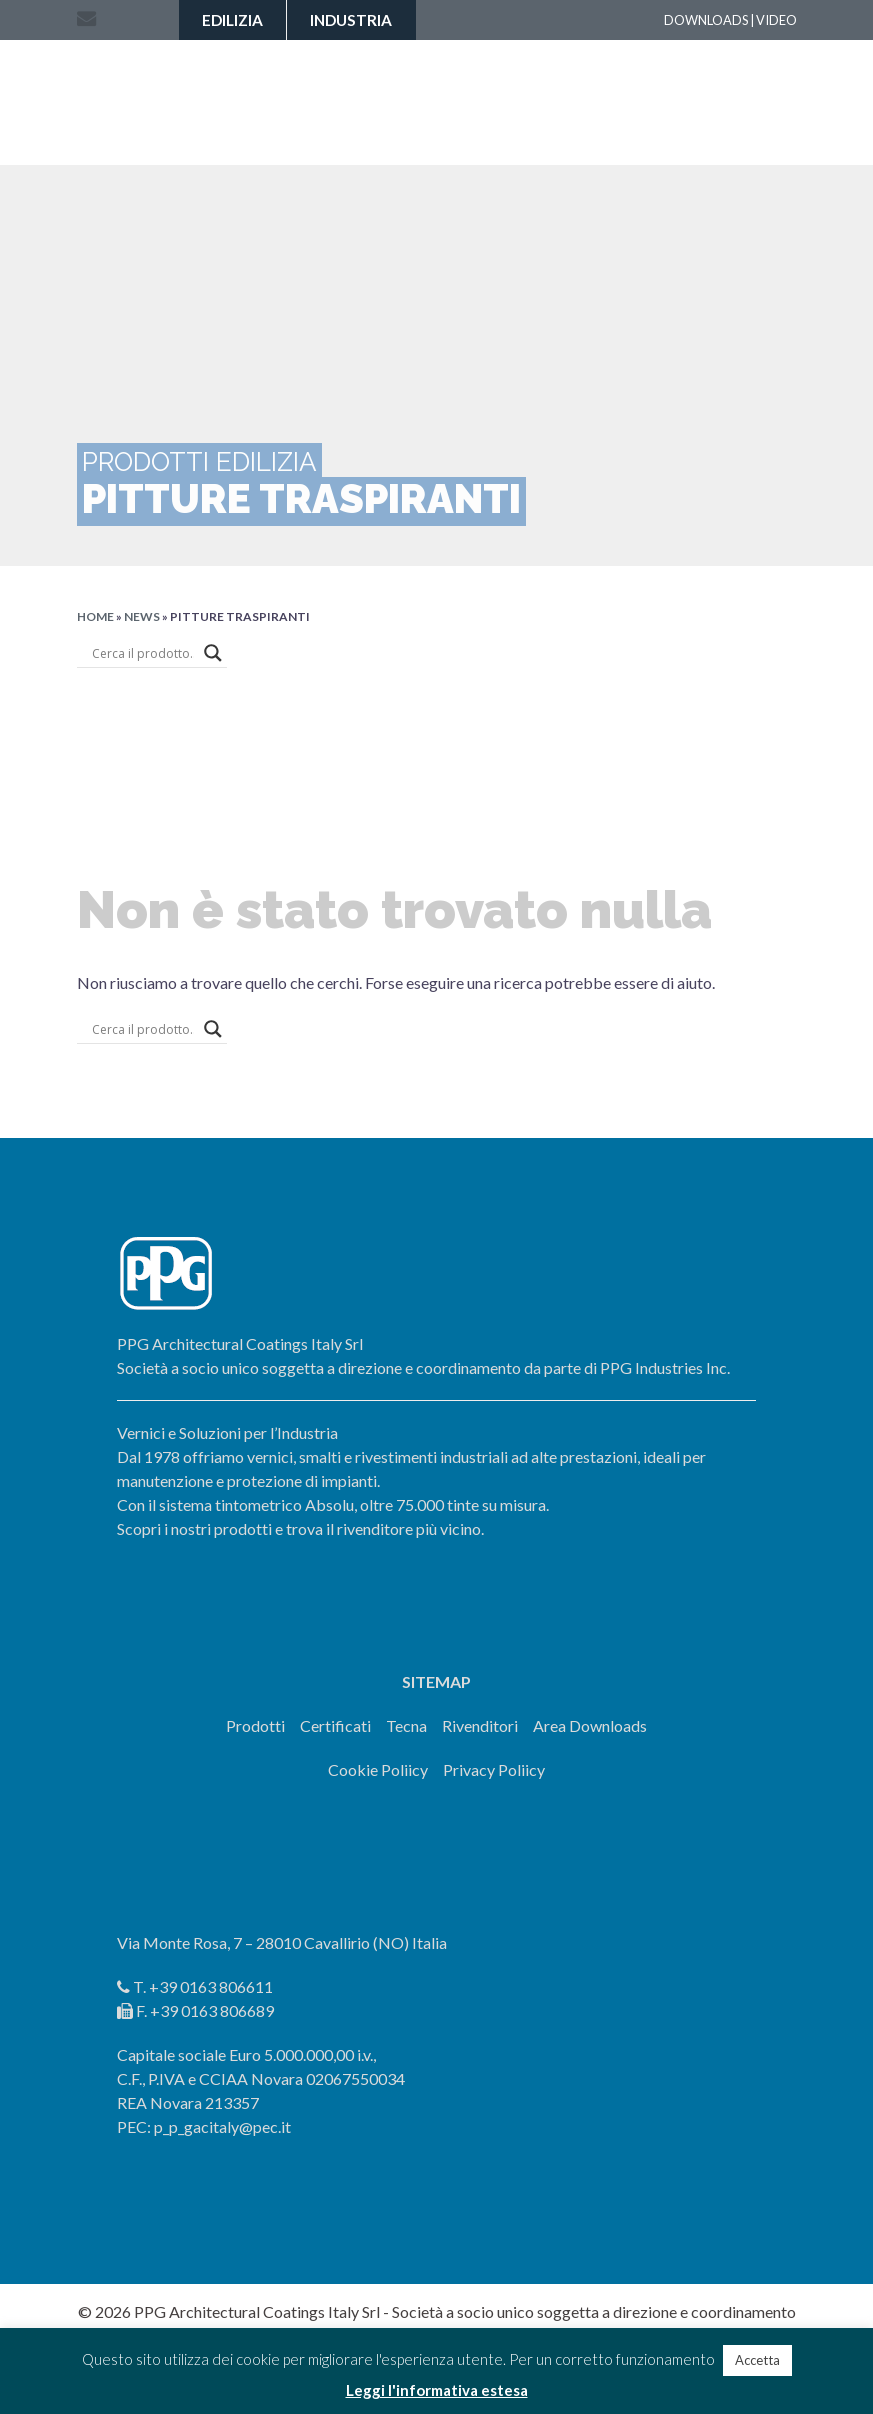  I want to click on VIDEO, so click(776, 20).